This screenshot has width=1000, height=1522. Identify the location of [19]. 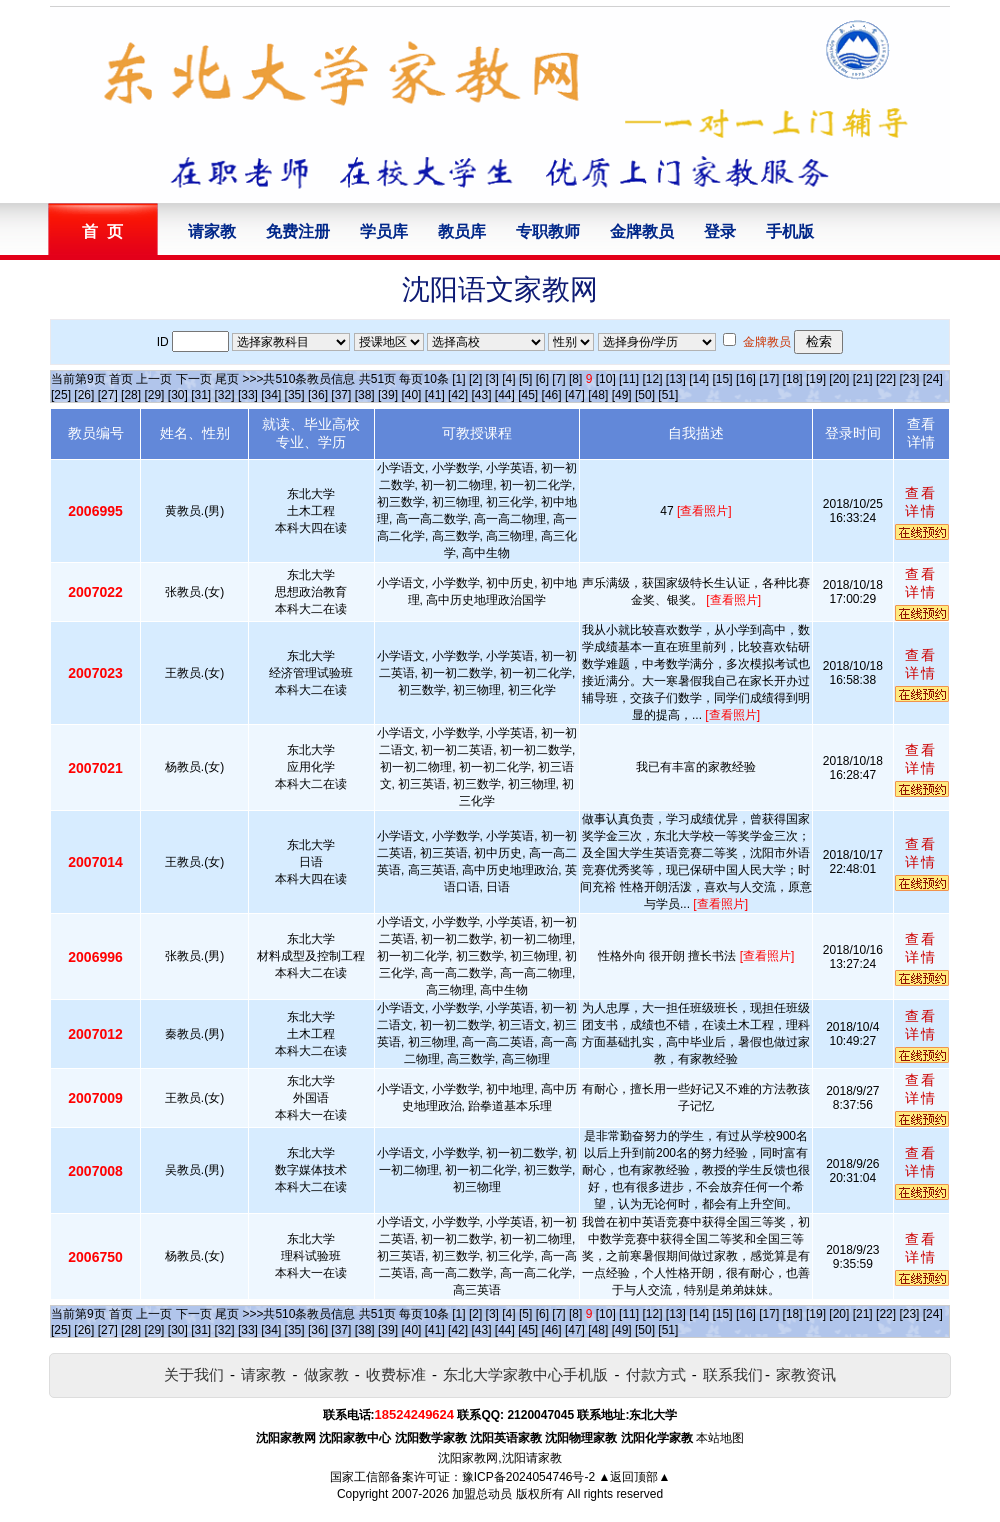
(816, 379).